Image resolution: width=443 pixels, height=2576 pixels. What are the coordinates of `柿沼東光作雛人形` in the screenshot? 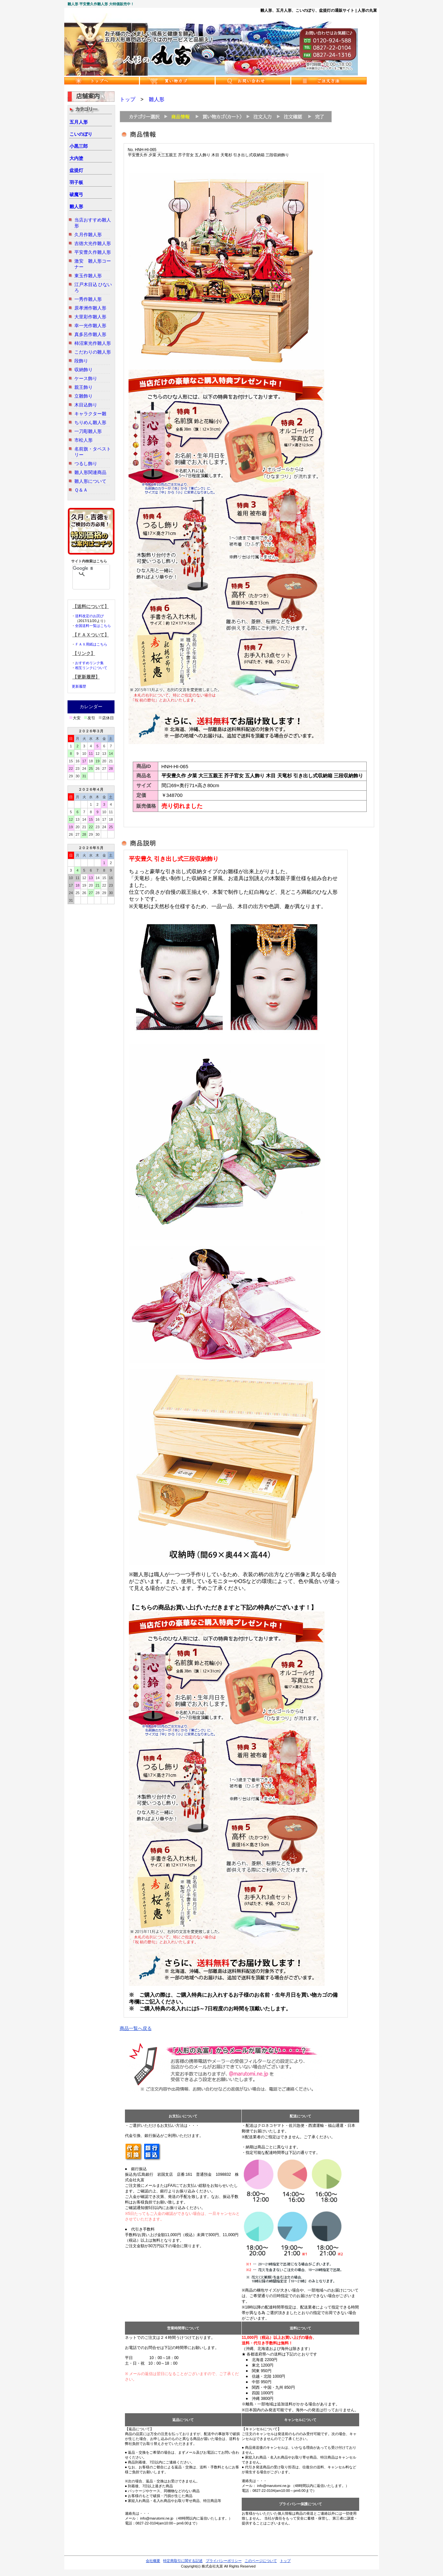 It's located at (92, 343).